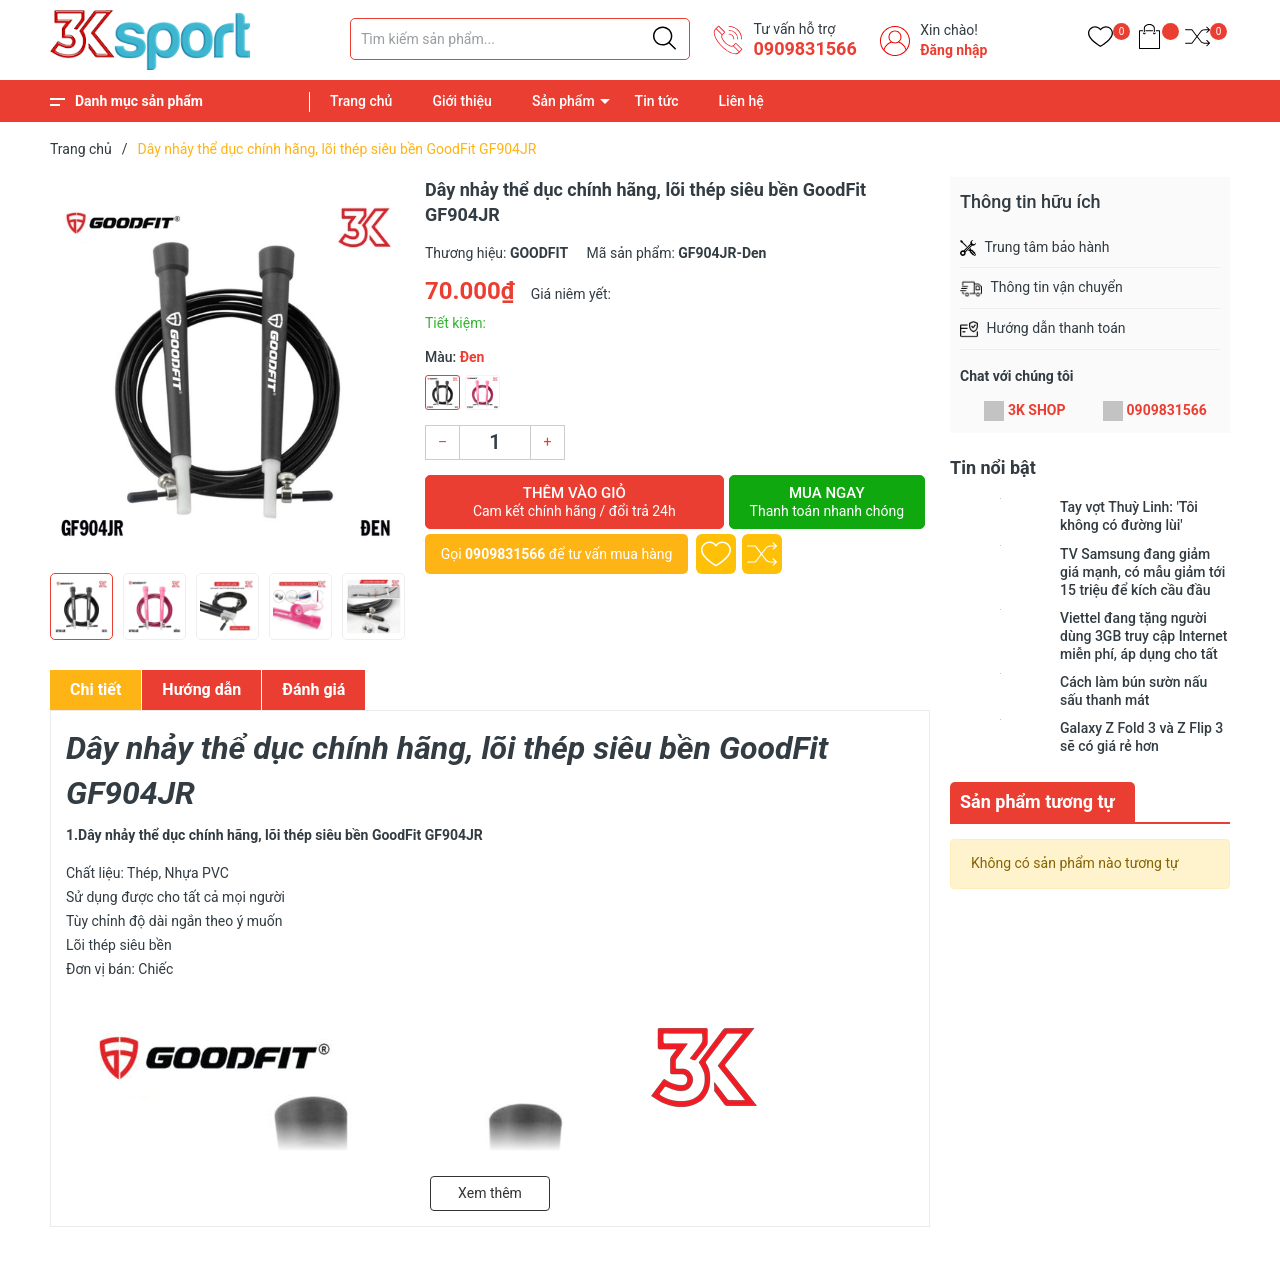 The image size is (1280, 1288). Describe the element at coordinates (563, 101) in the screenshot. I see `Sản phẩm` at that location.